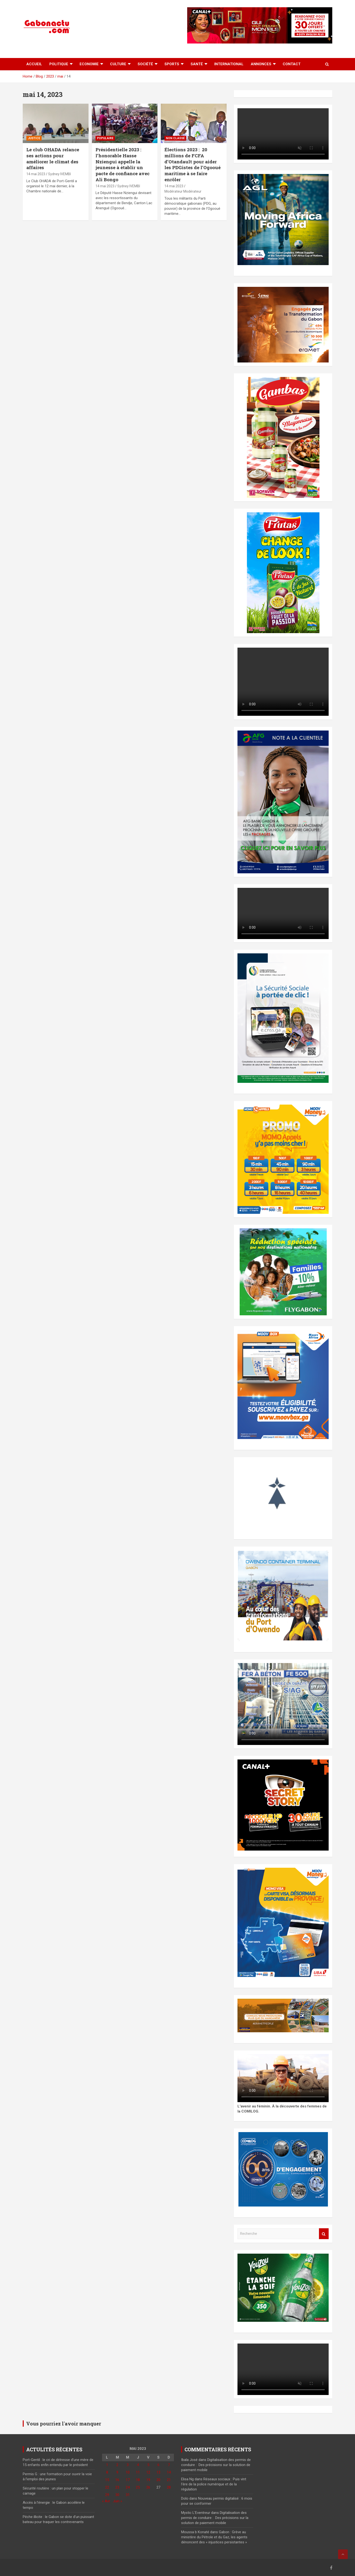 The width and height of the screenshot is (355, 2576). What do you see at coordinates (216, 2465) in the screenshot?
I see `Digitalisation des permis de conduire : Des précisions sur la solution de paiement mobile` at bounding box center [216, 2465].